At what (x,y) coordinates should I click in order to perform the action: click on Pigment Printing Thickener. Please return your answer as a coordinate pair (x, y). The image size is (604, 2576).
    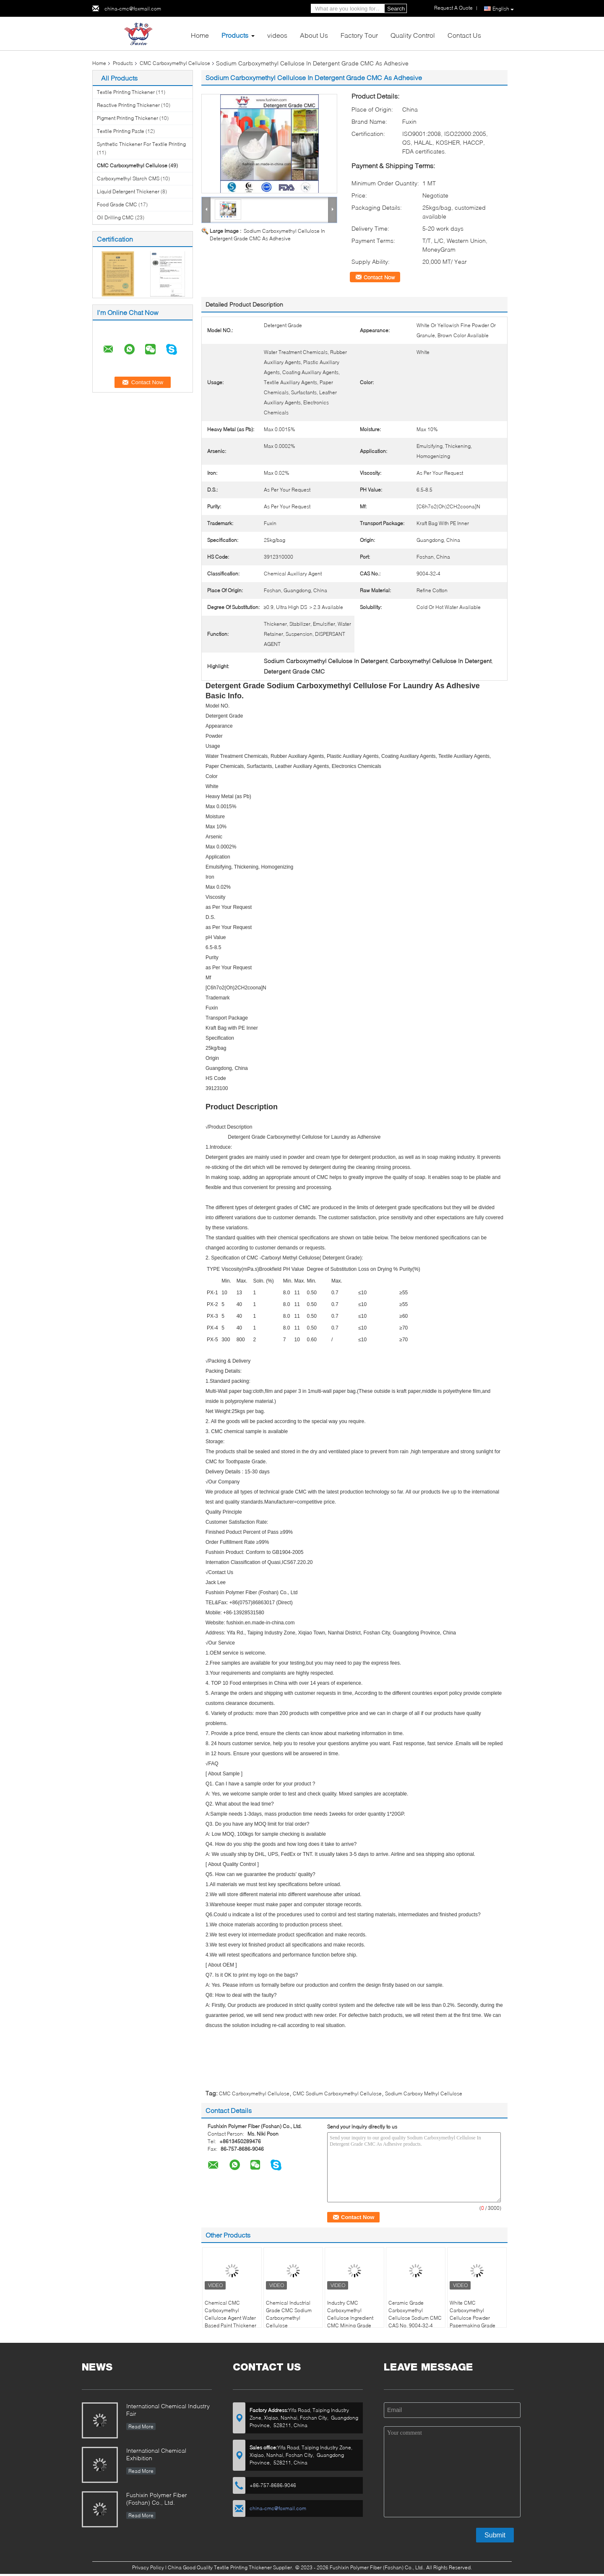
    Looking at the image, I should click on (127, 118).